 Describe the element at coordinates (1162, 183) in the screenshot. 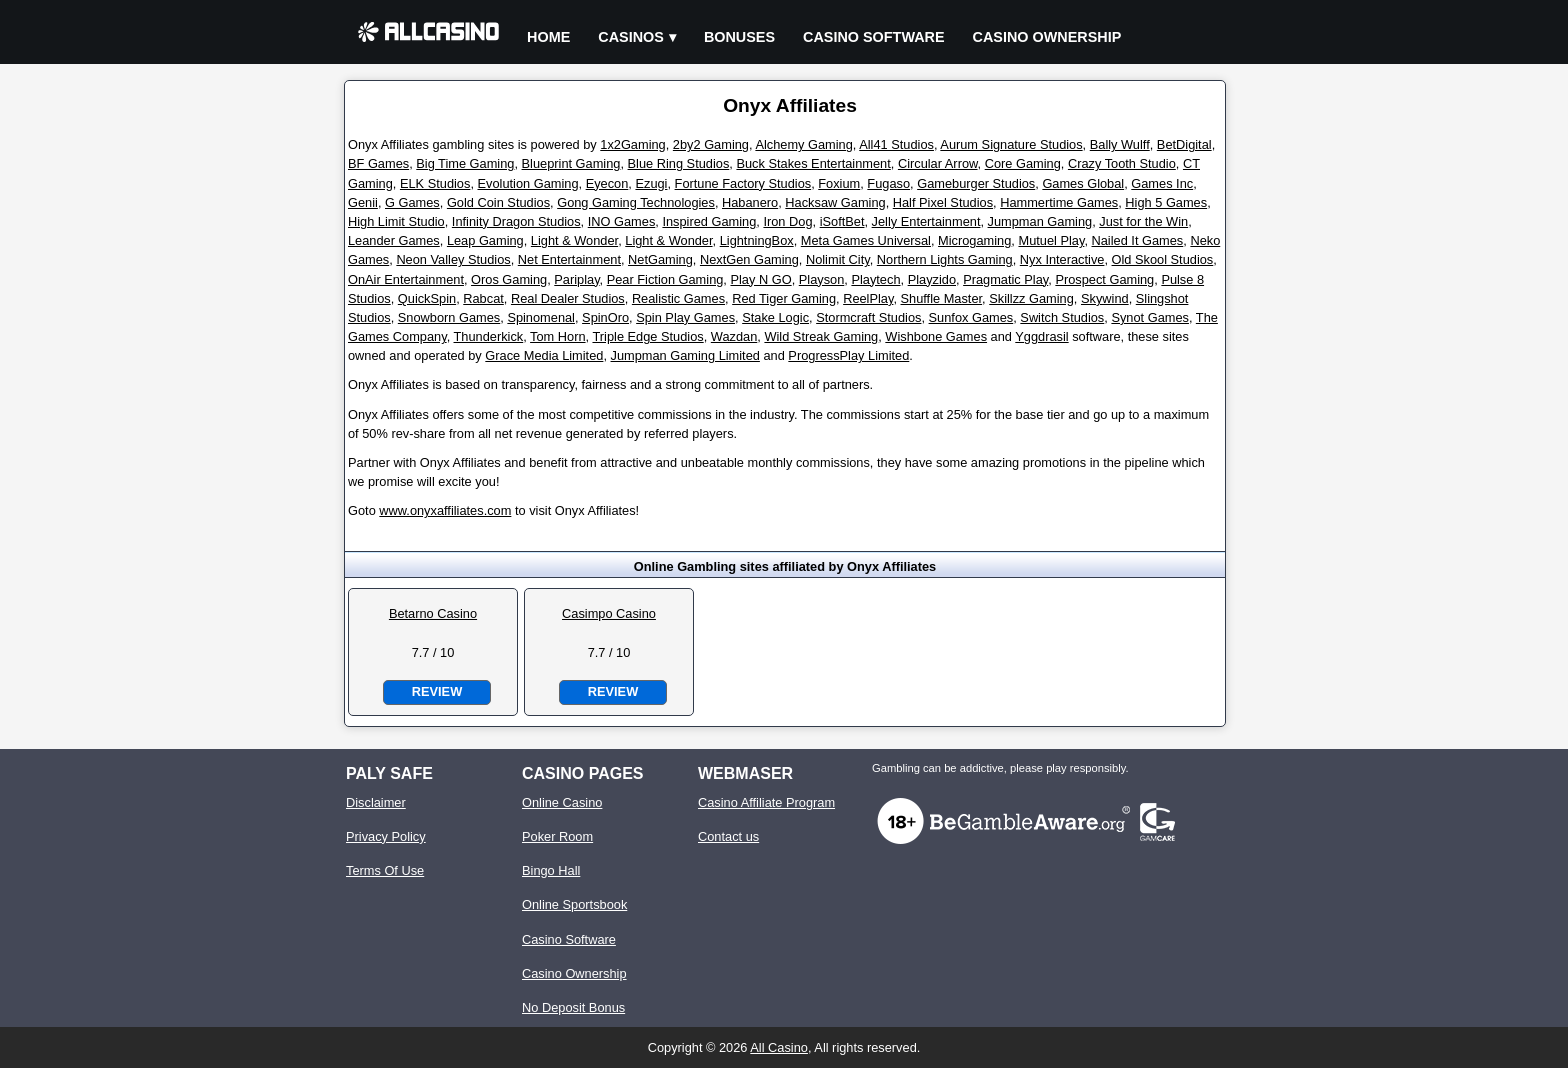

I see `Games Inc` at that location.